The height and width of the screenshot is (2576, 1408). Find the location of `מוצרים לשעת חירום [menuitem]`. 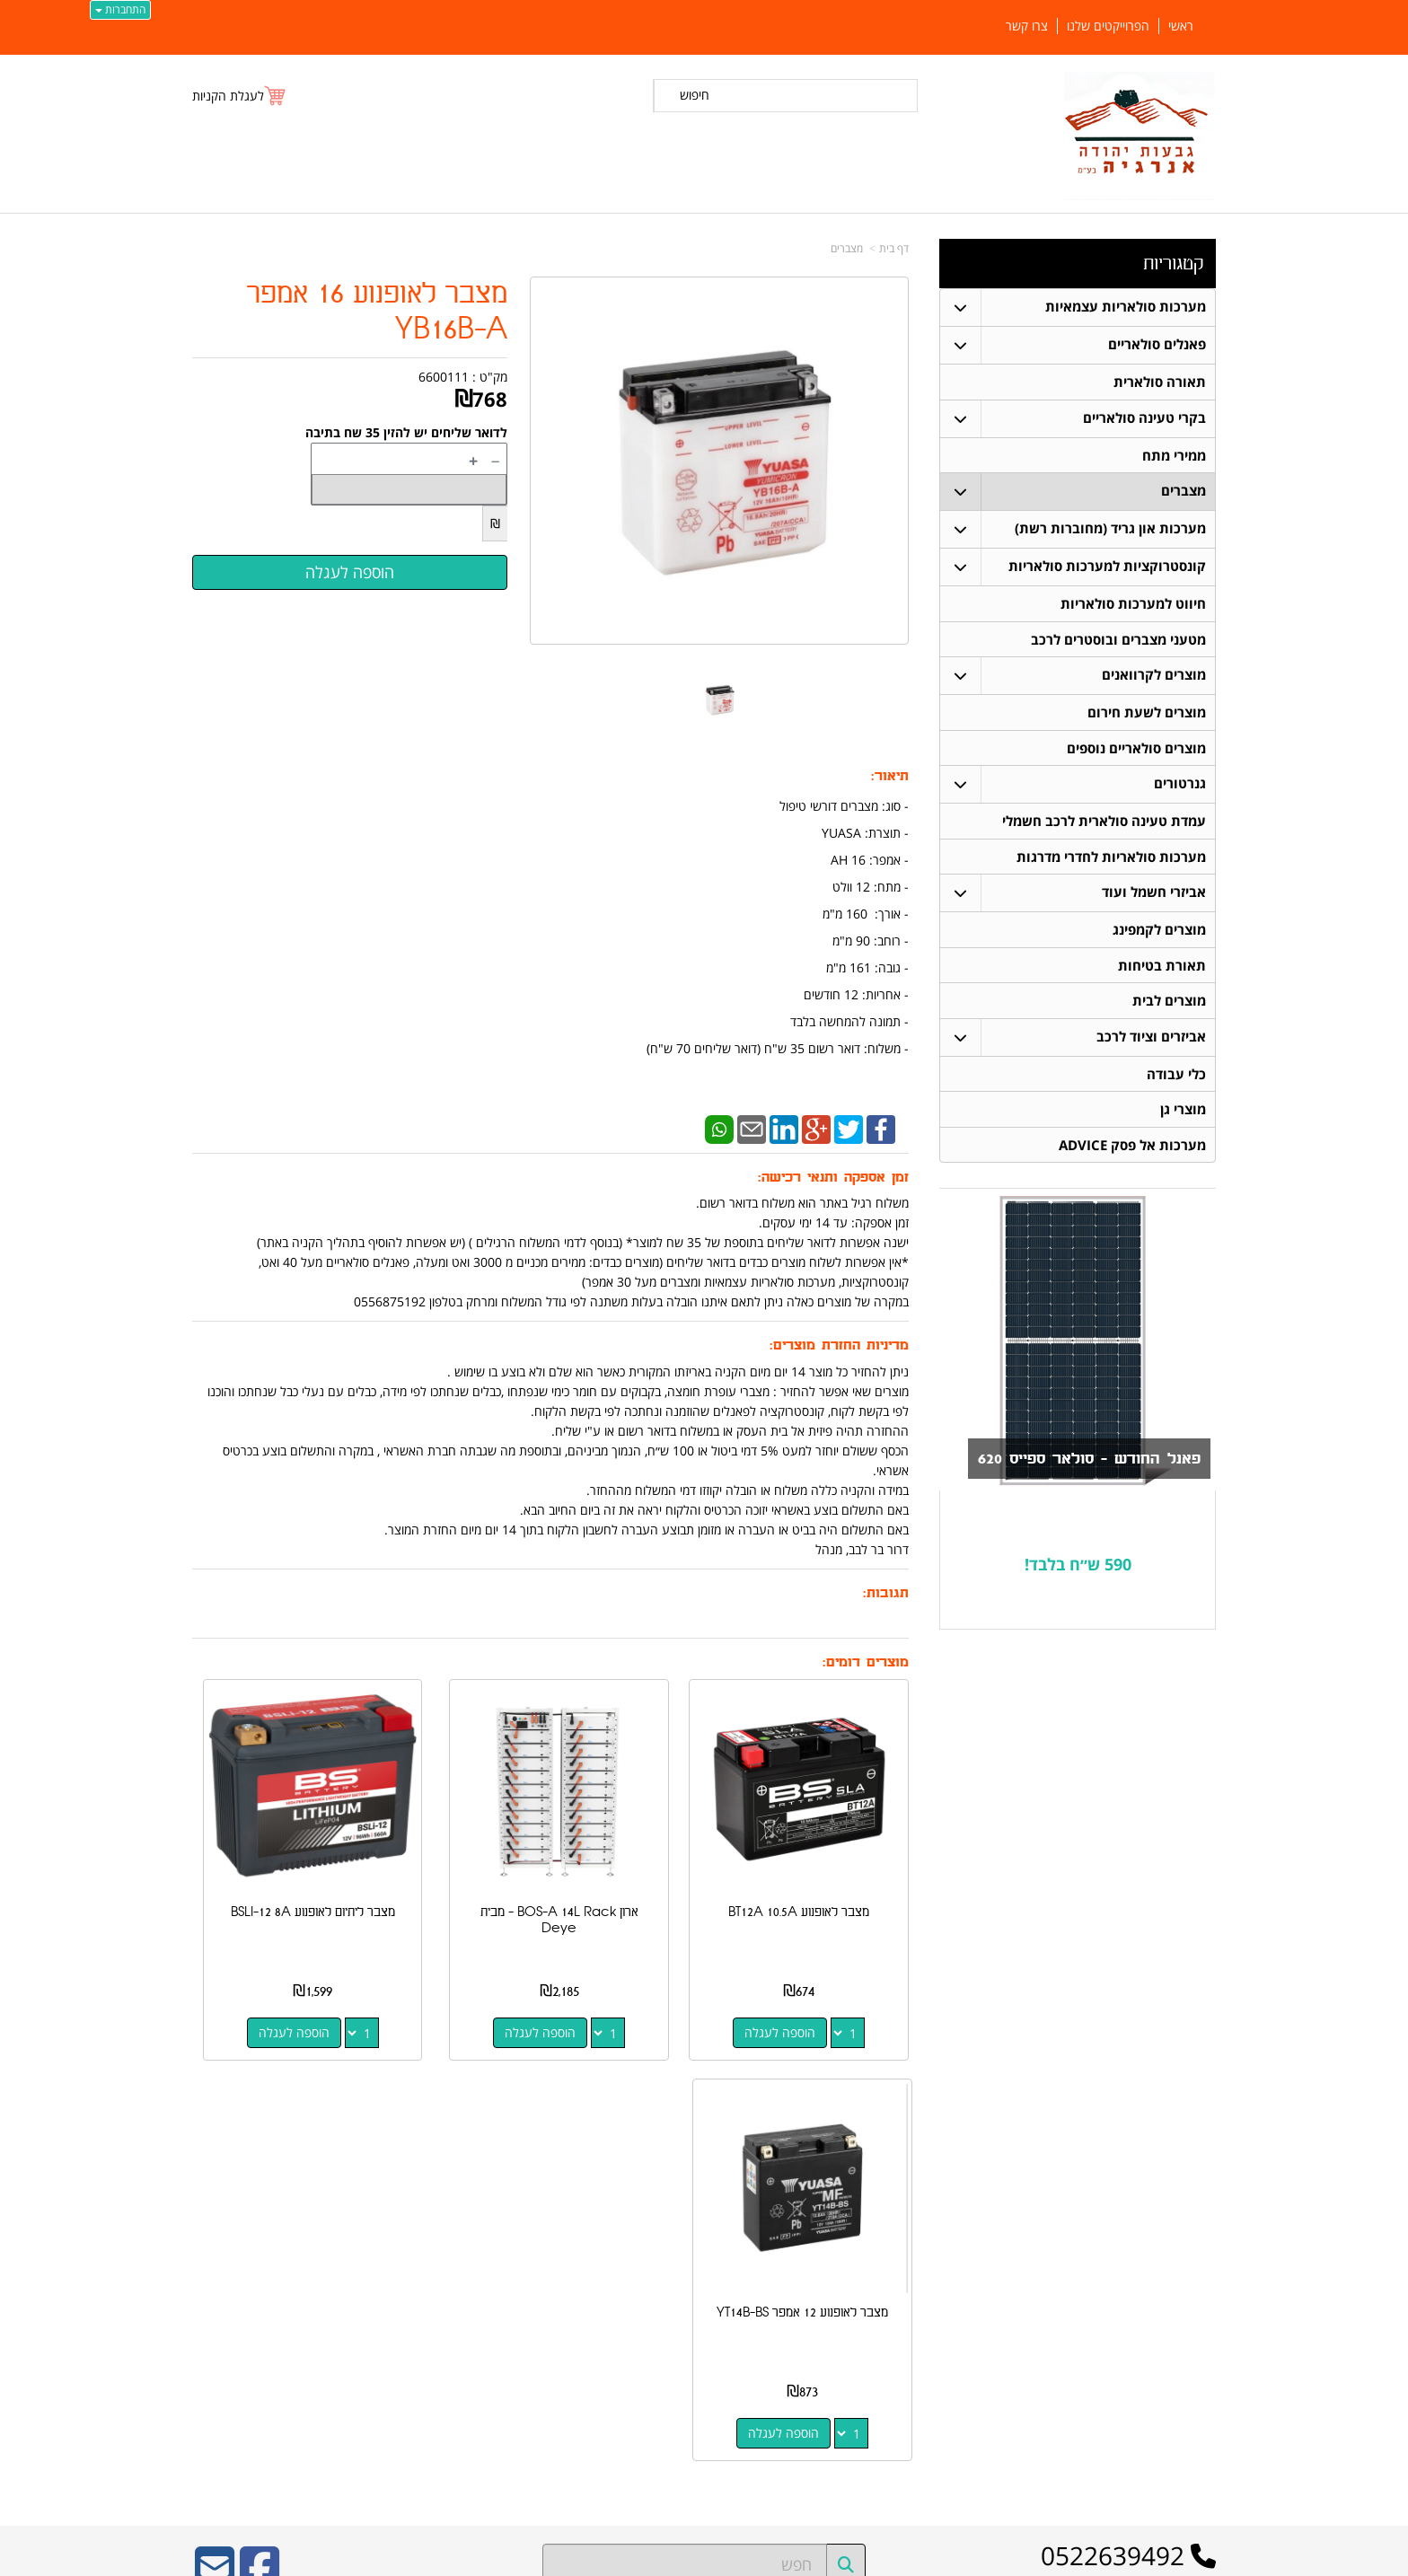

מוצרים לשעת חירום [menuitem] is located at coordinates (1146, 717).